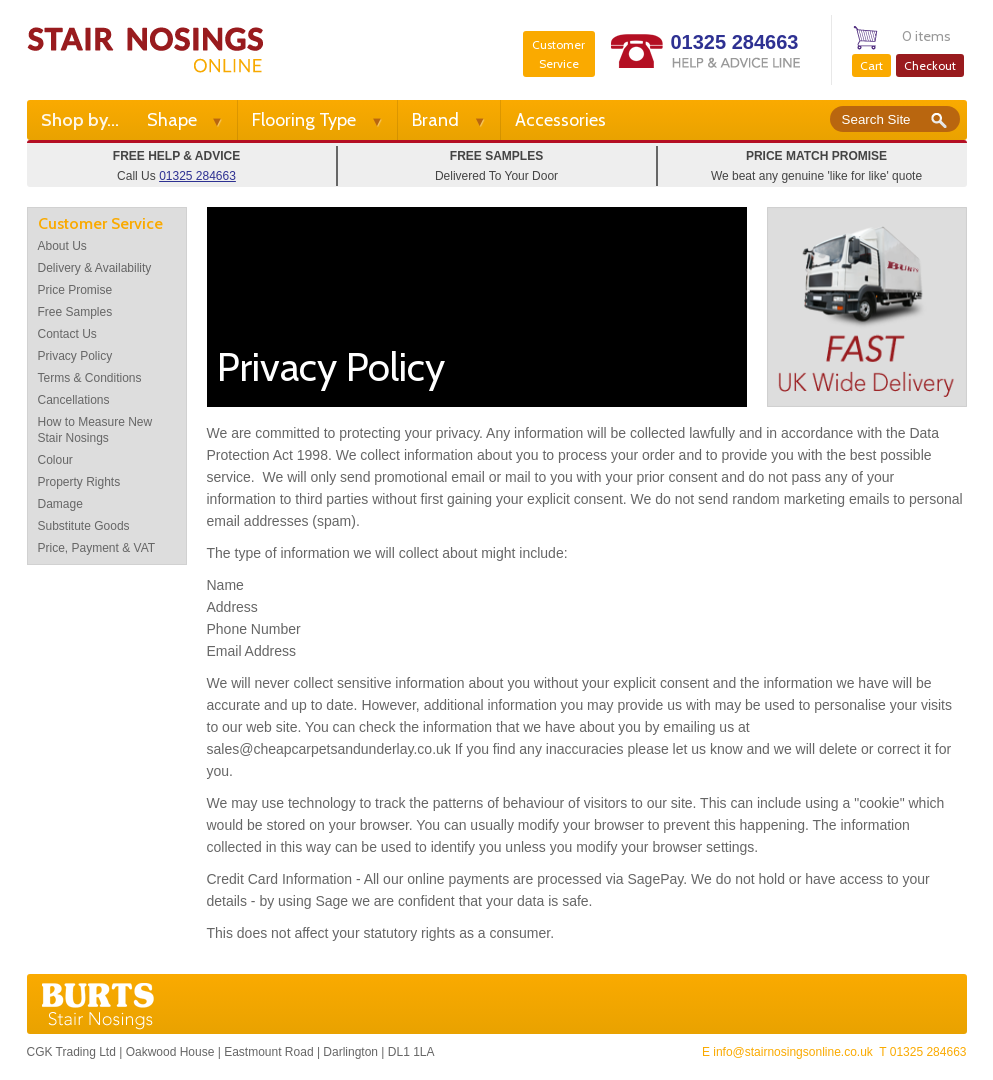 Image resolution: width=993 pixels, height=1080 pixels. Describe the element at coordinates (55, 460) in the screenshot. I see `Colour` at that location.